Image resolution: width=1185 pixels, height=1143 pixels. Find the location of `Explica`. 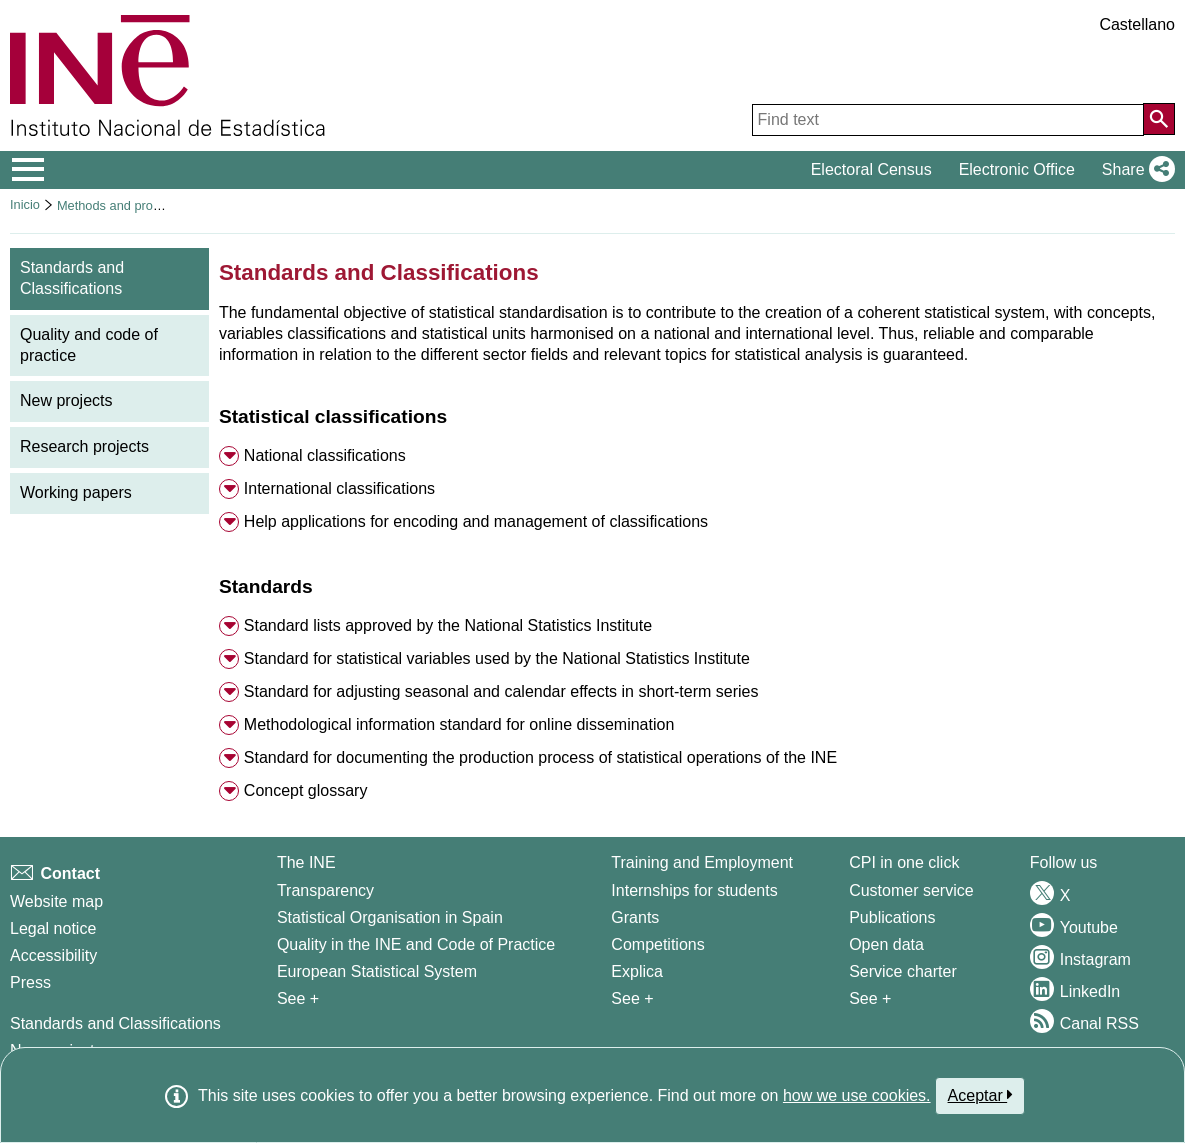

Explica is located at coordinates (637, 971).